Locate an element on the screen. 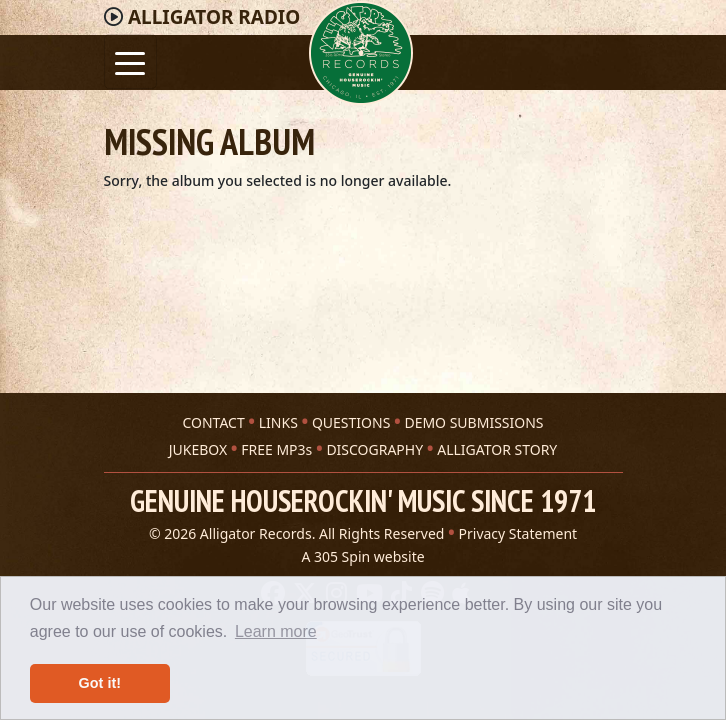 The width and height of the screenshot is (726, 720). LINKS is located at coordinates (278, 422).